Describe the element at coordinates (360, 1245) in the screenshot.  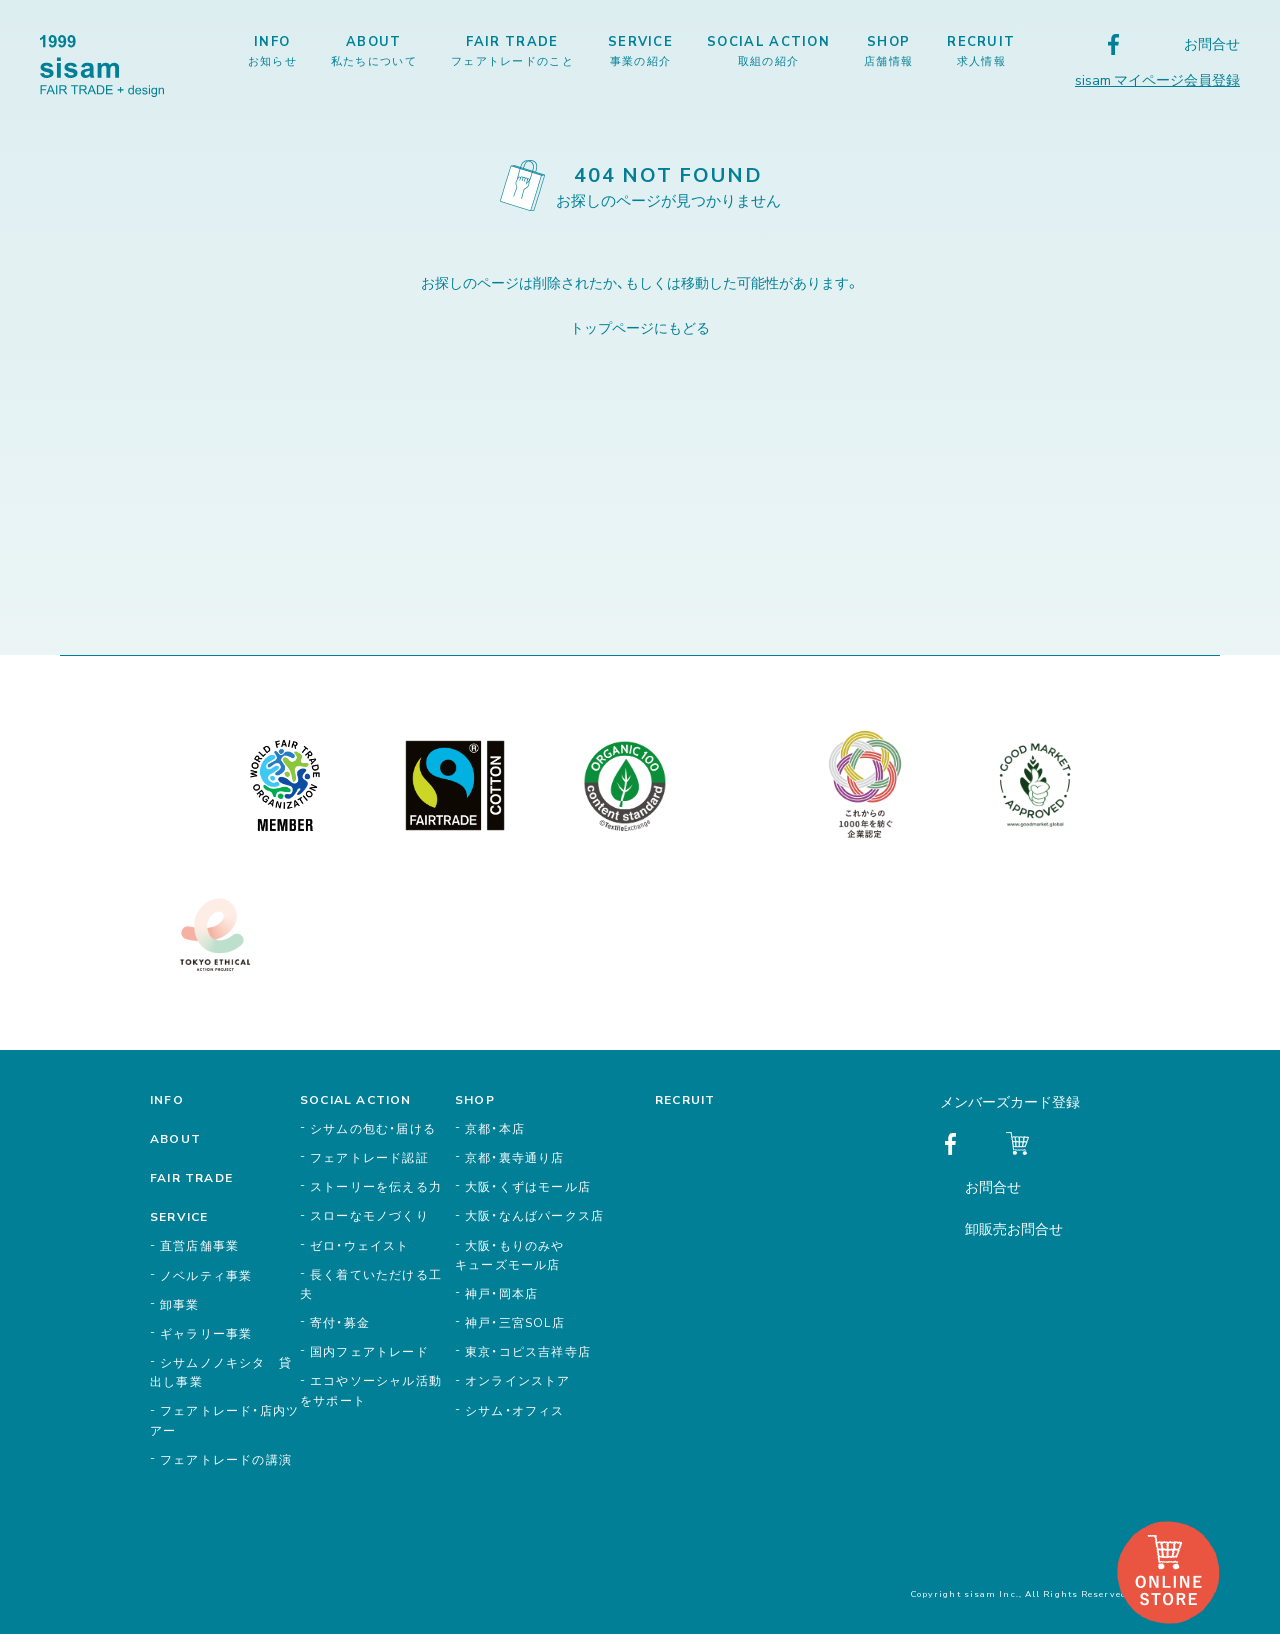
I see `ゼロ・ウェイスト` at that location.